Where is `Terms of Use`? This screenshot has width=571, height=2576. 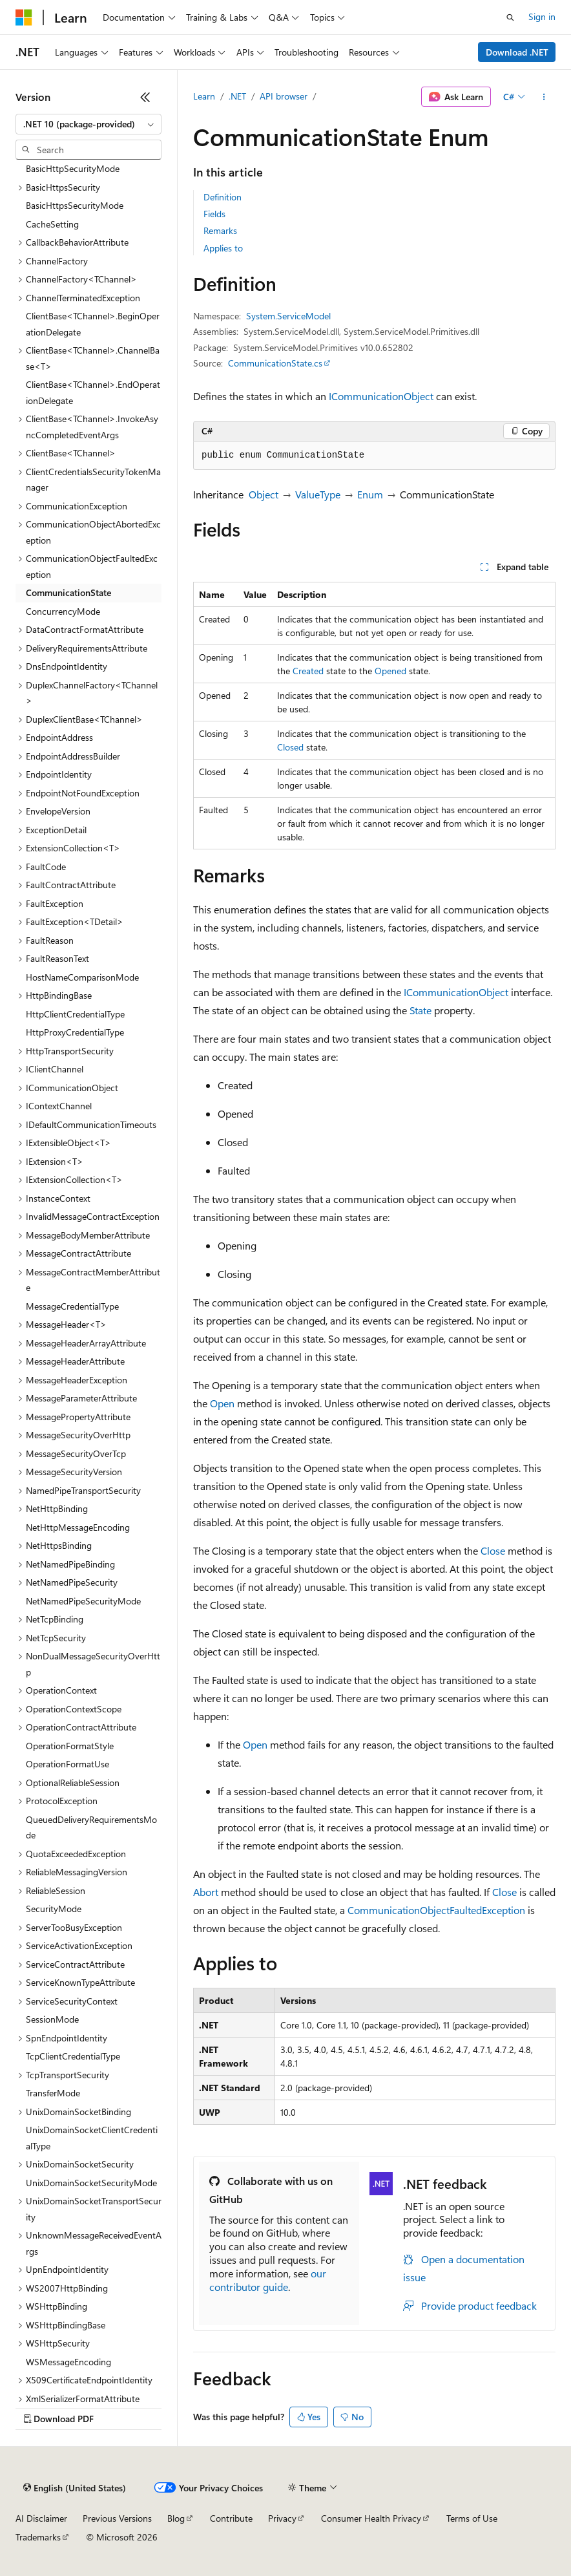
Terms of Use is located at coordinates (471, 2518).